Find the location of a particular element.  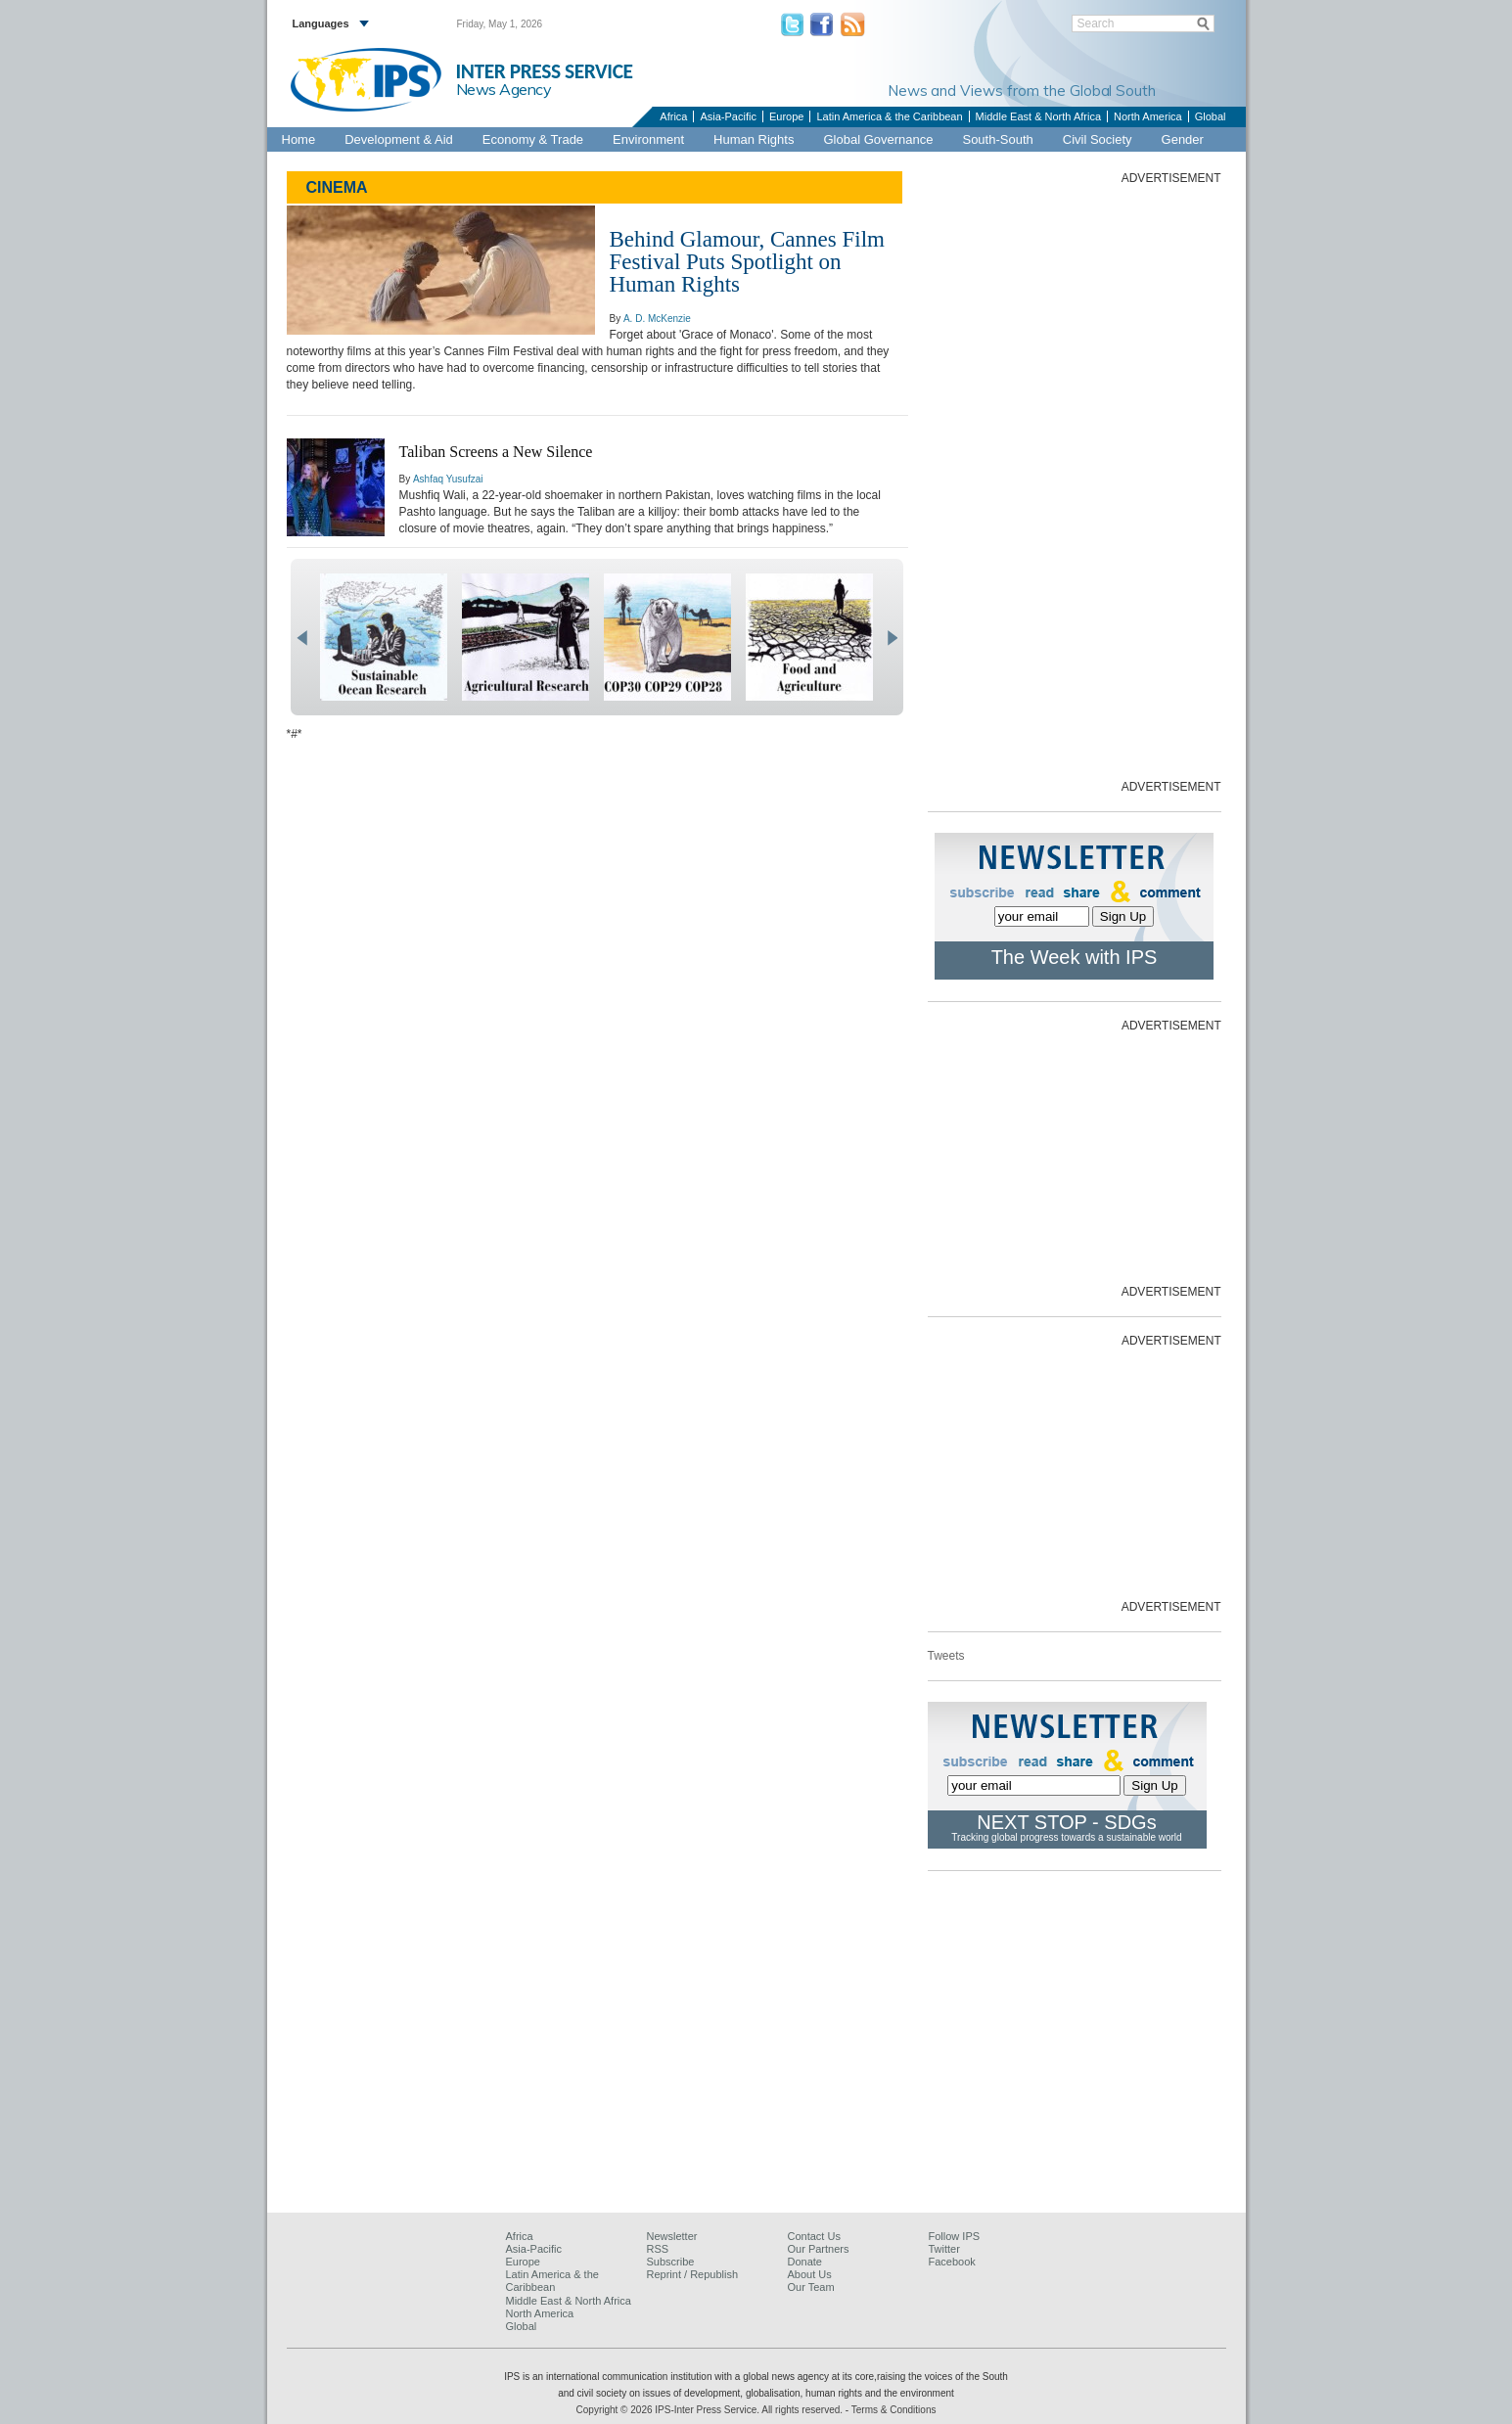

Human Rights is located at coordinates (753, 139).